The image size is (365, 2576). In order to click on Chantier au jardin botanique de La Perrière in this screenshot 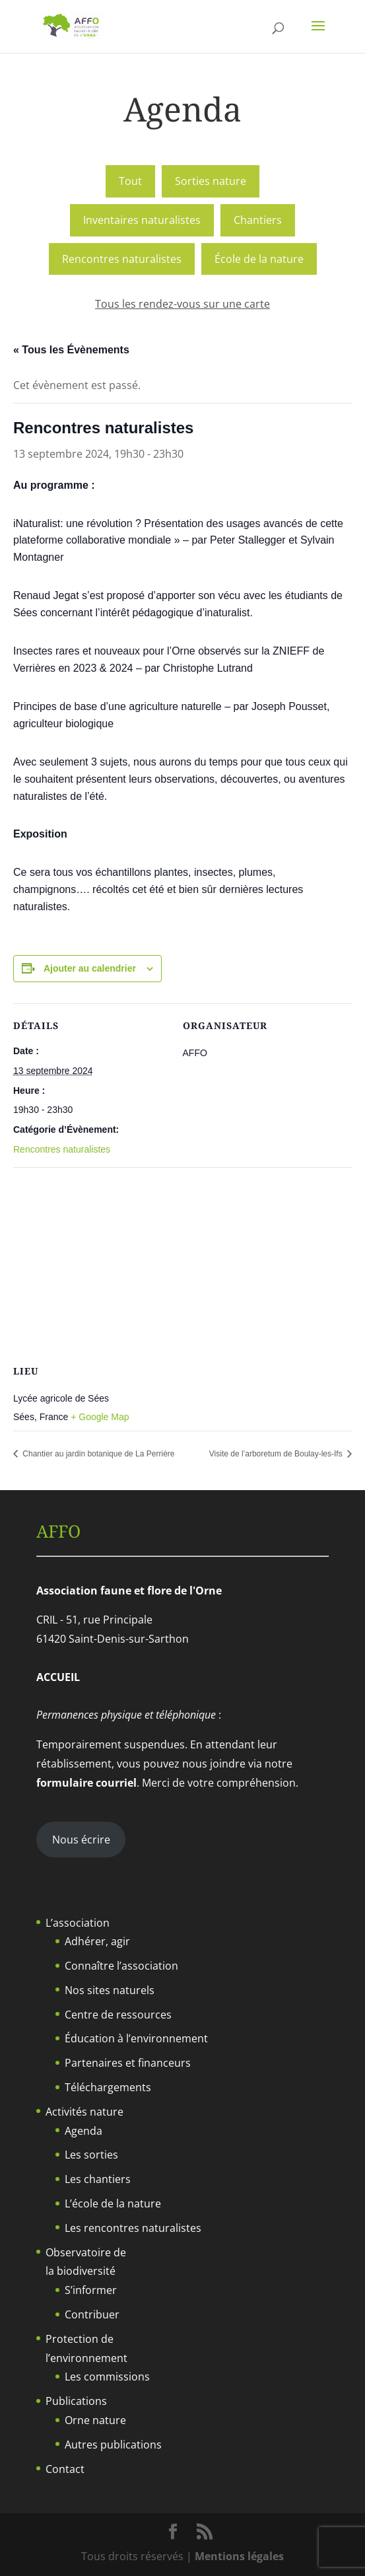, I will do `click(97, 1453)`.